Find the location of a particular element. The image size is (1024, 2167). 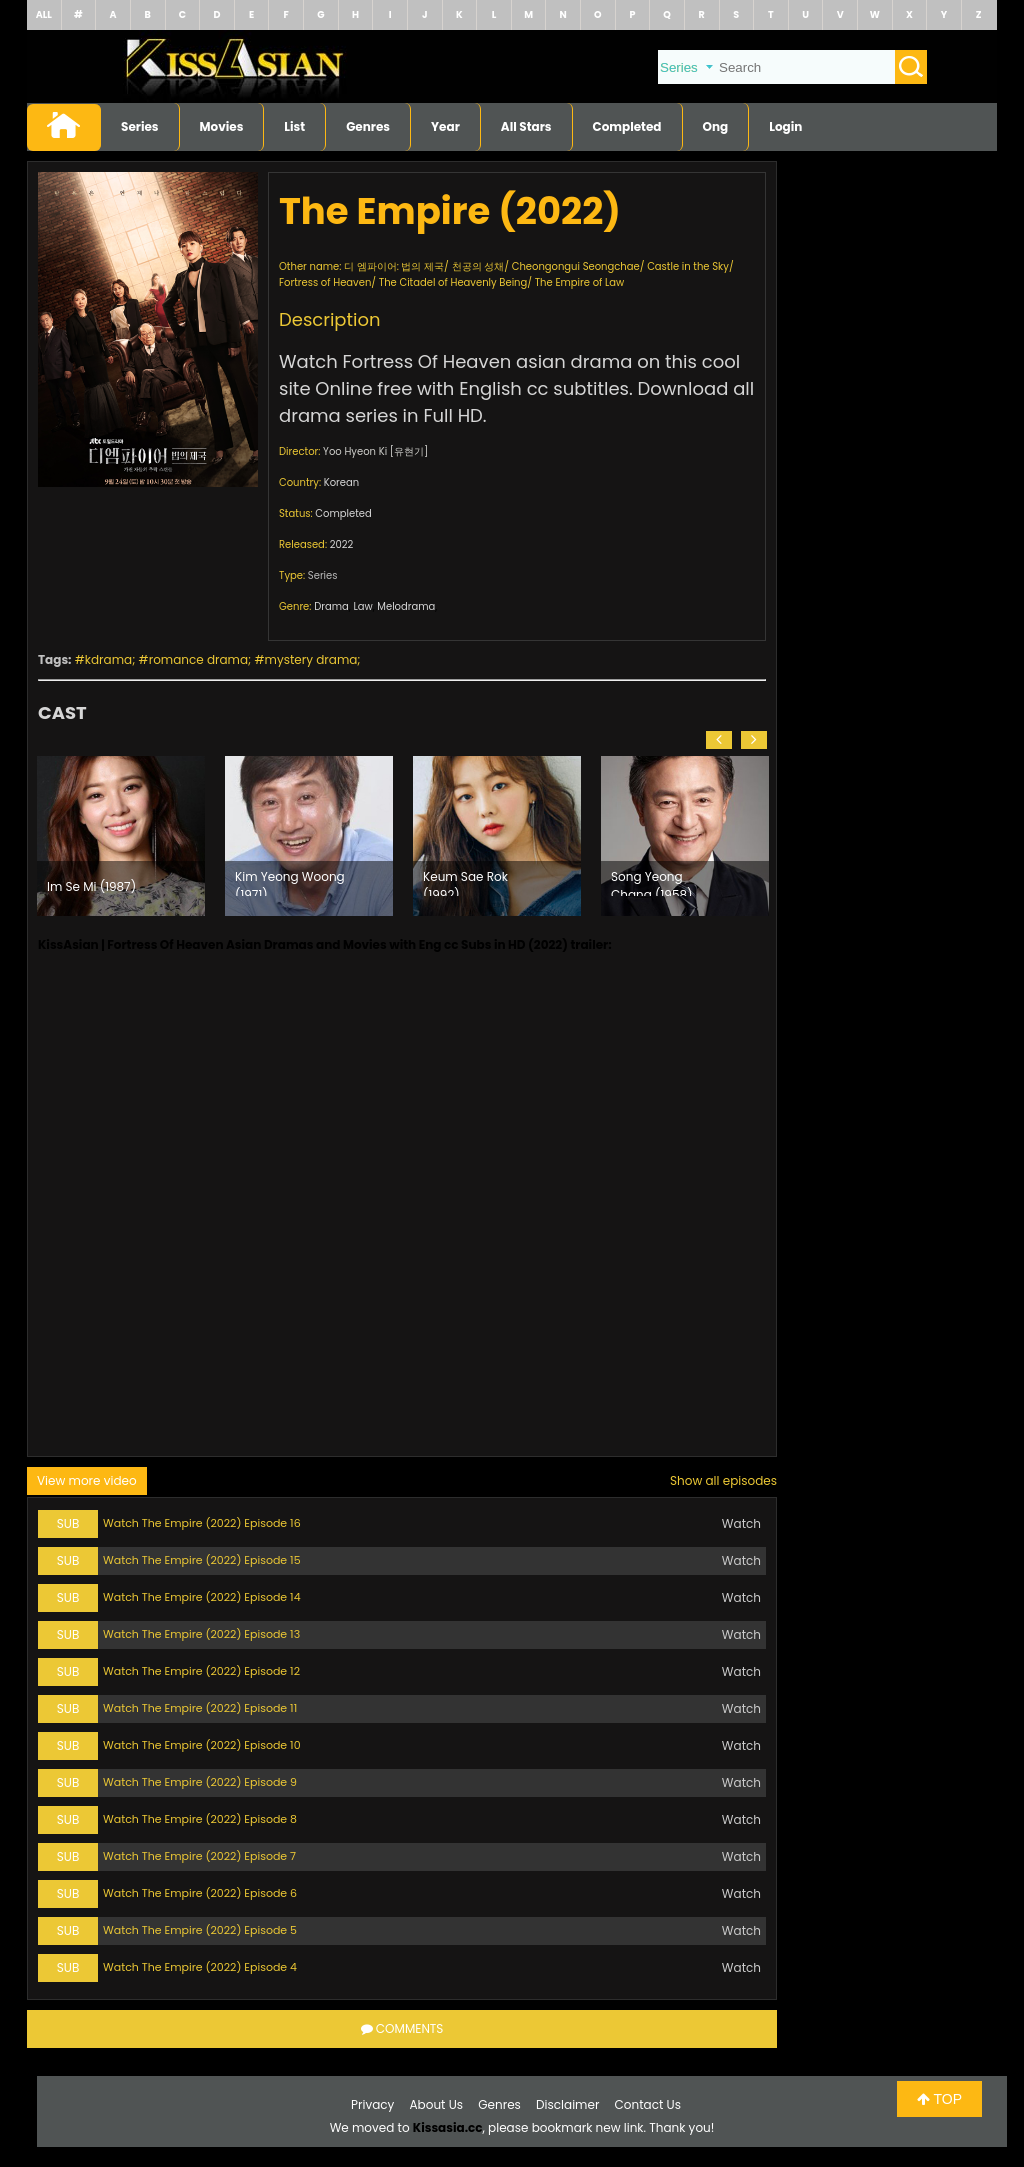

Completed is located at coordinates (627, 126).